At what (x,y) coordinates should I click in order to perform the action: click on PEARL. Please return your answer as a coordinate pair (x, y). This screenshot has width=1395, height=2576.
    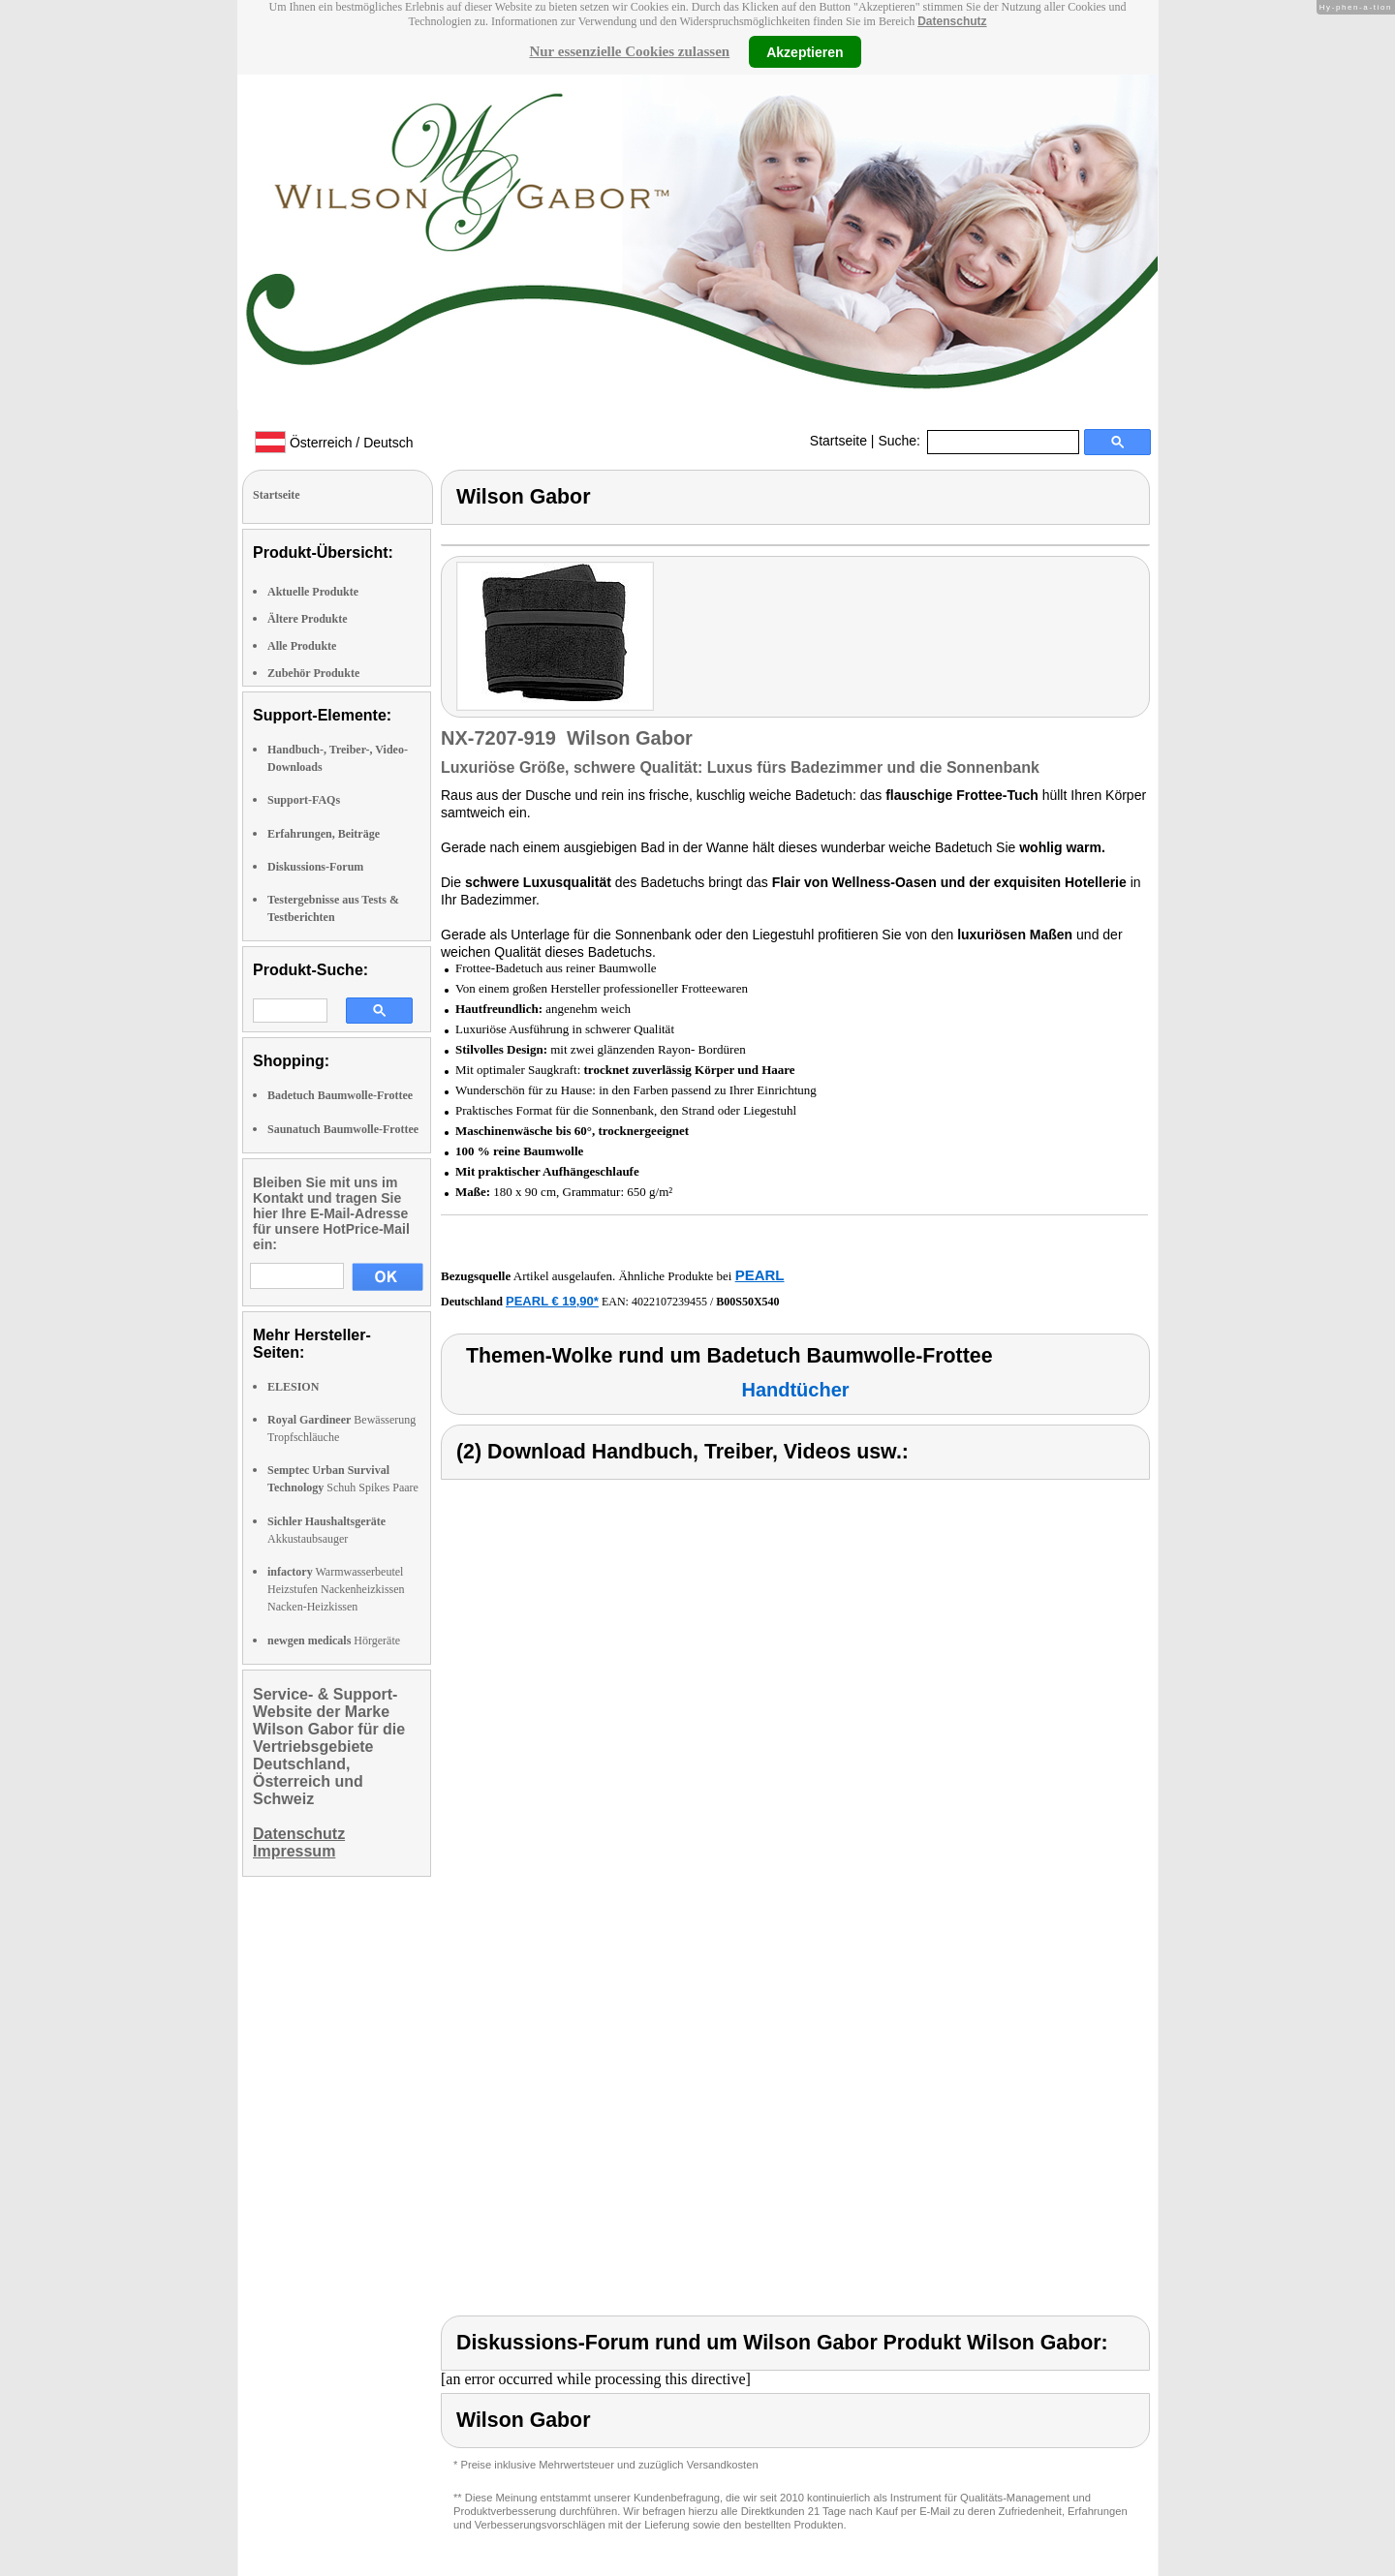
    Looking at the image, I should click on (760, 1275).